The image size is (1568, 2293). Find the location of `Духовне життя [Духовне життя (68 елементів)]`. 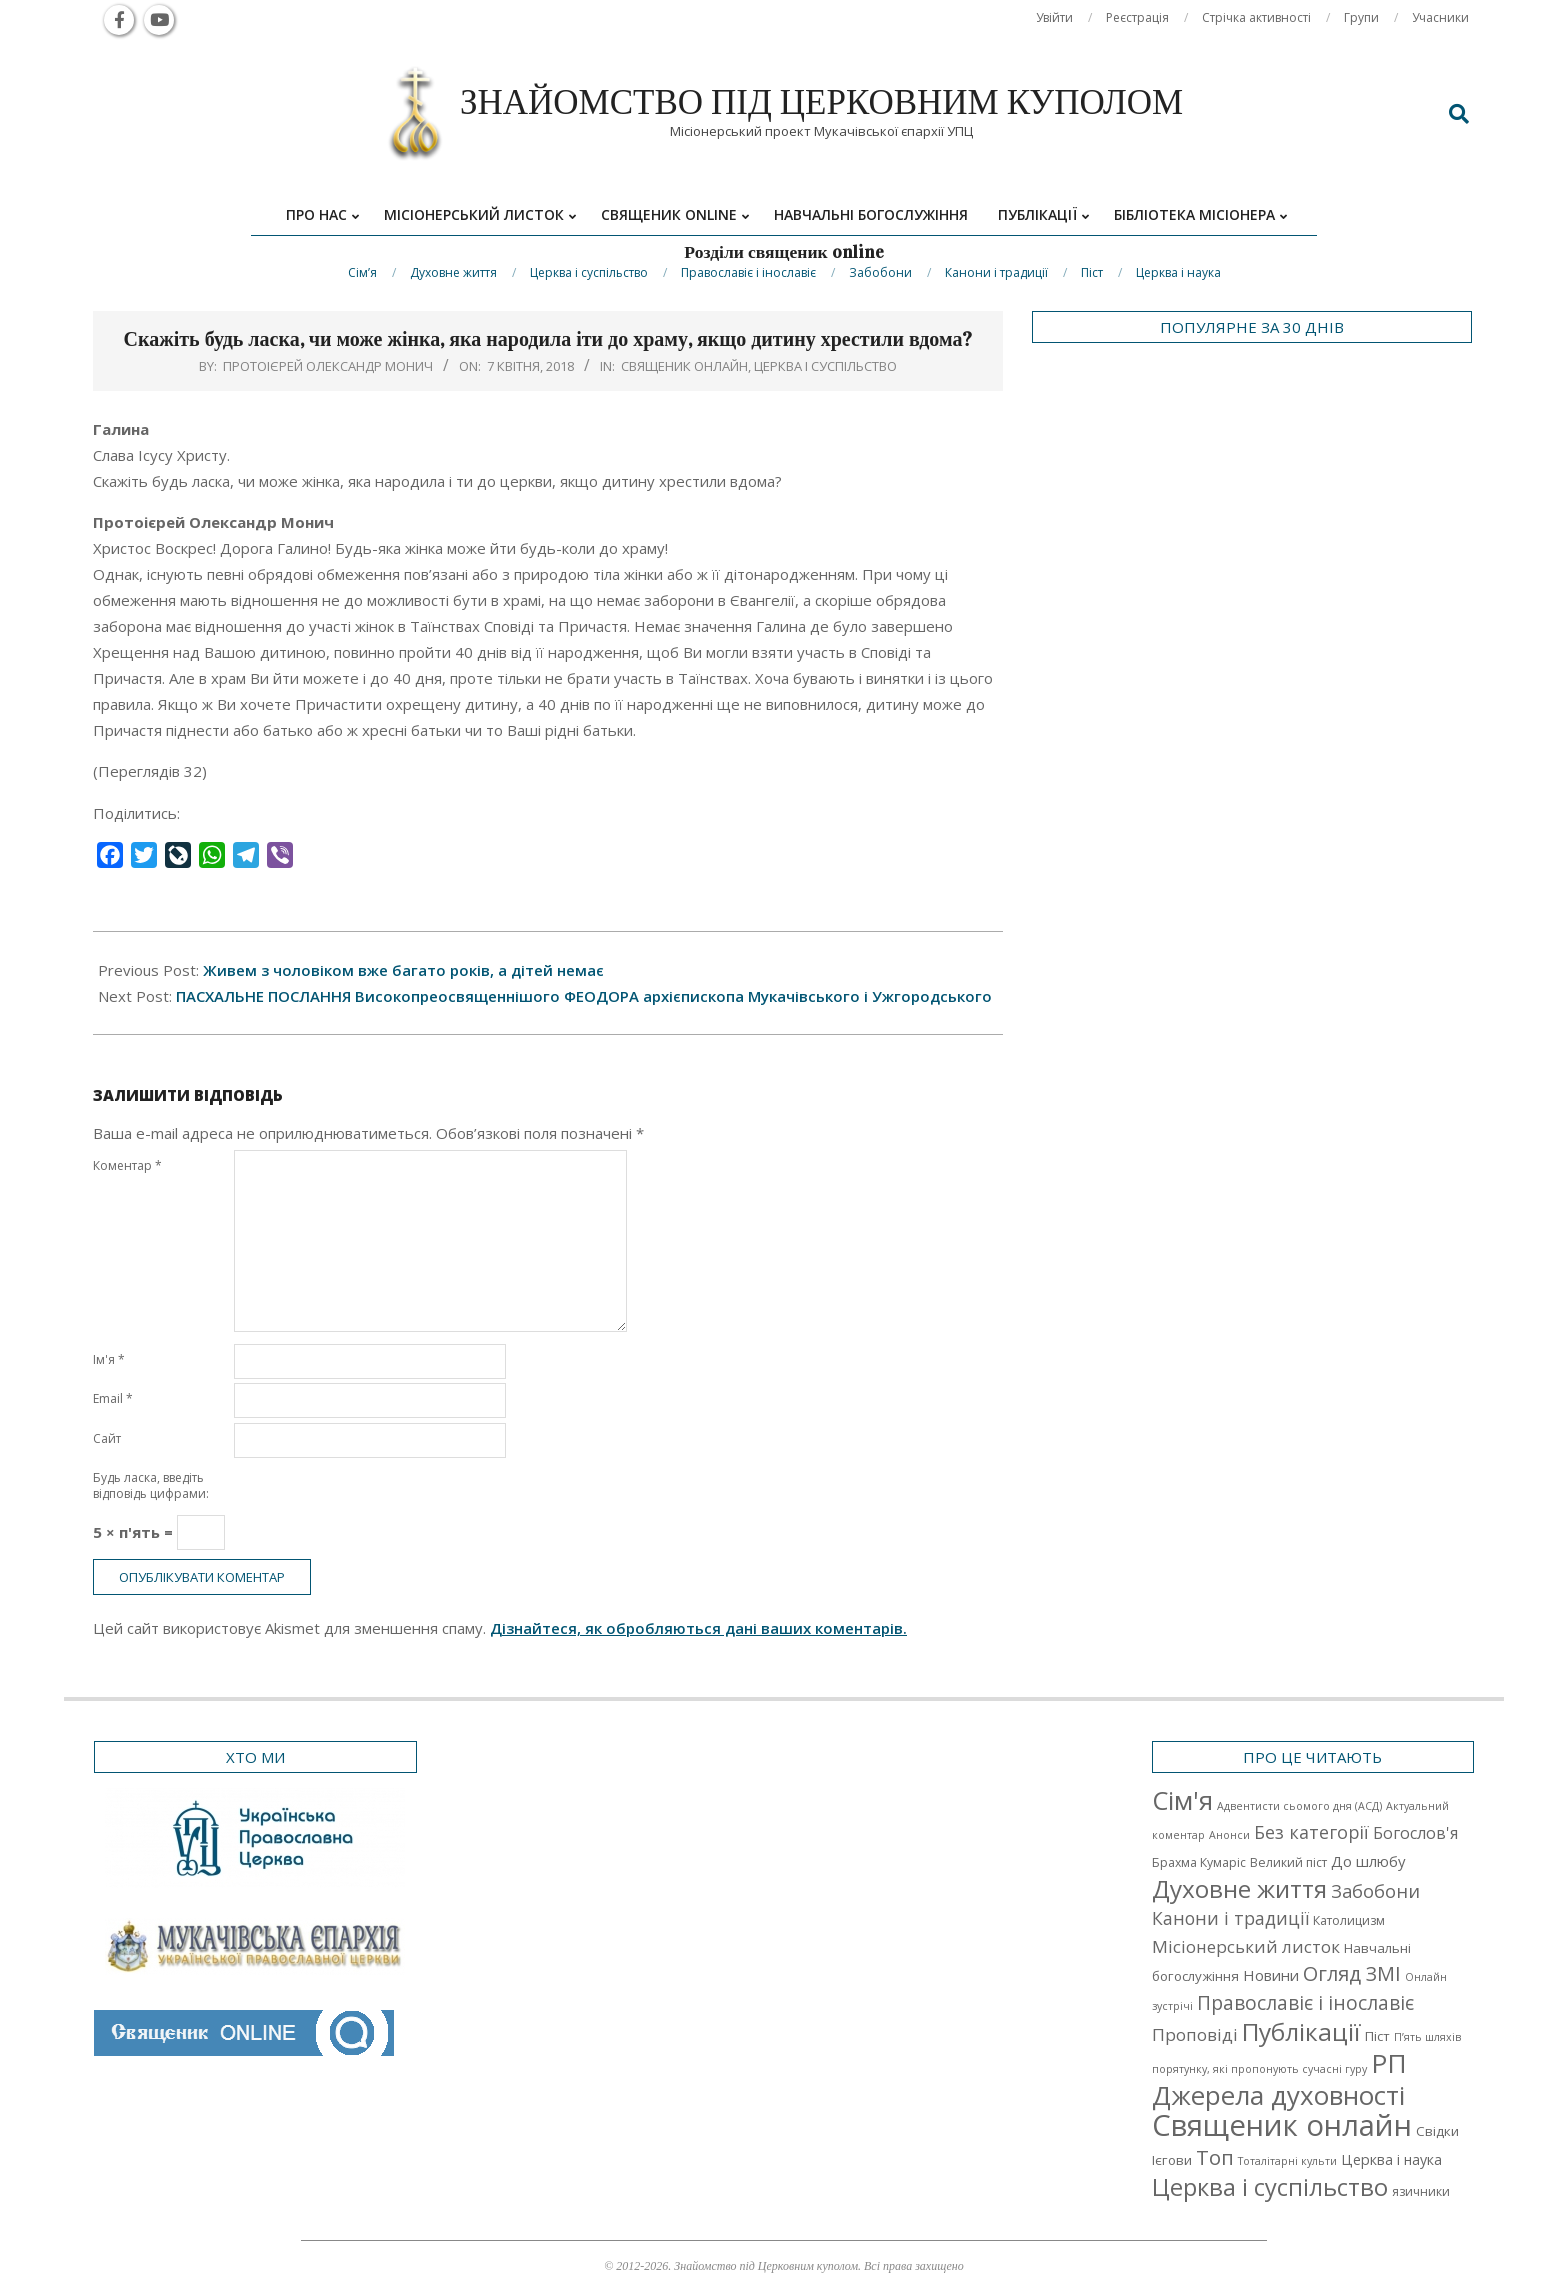

Духовне життя [Духовне життя (68 елементів)] is located at coordinates (1239, 1888).